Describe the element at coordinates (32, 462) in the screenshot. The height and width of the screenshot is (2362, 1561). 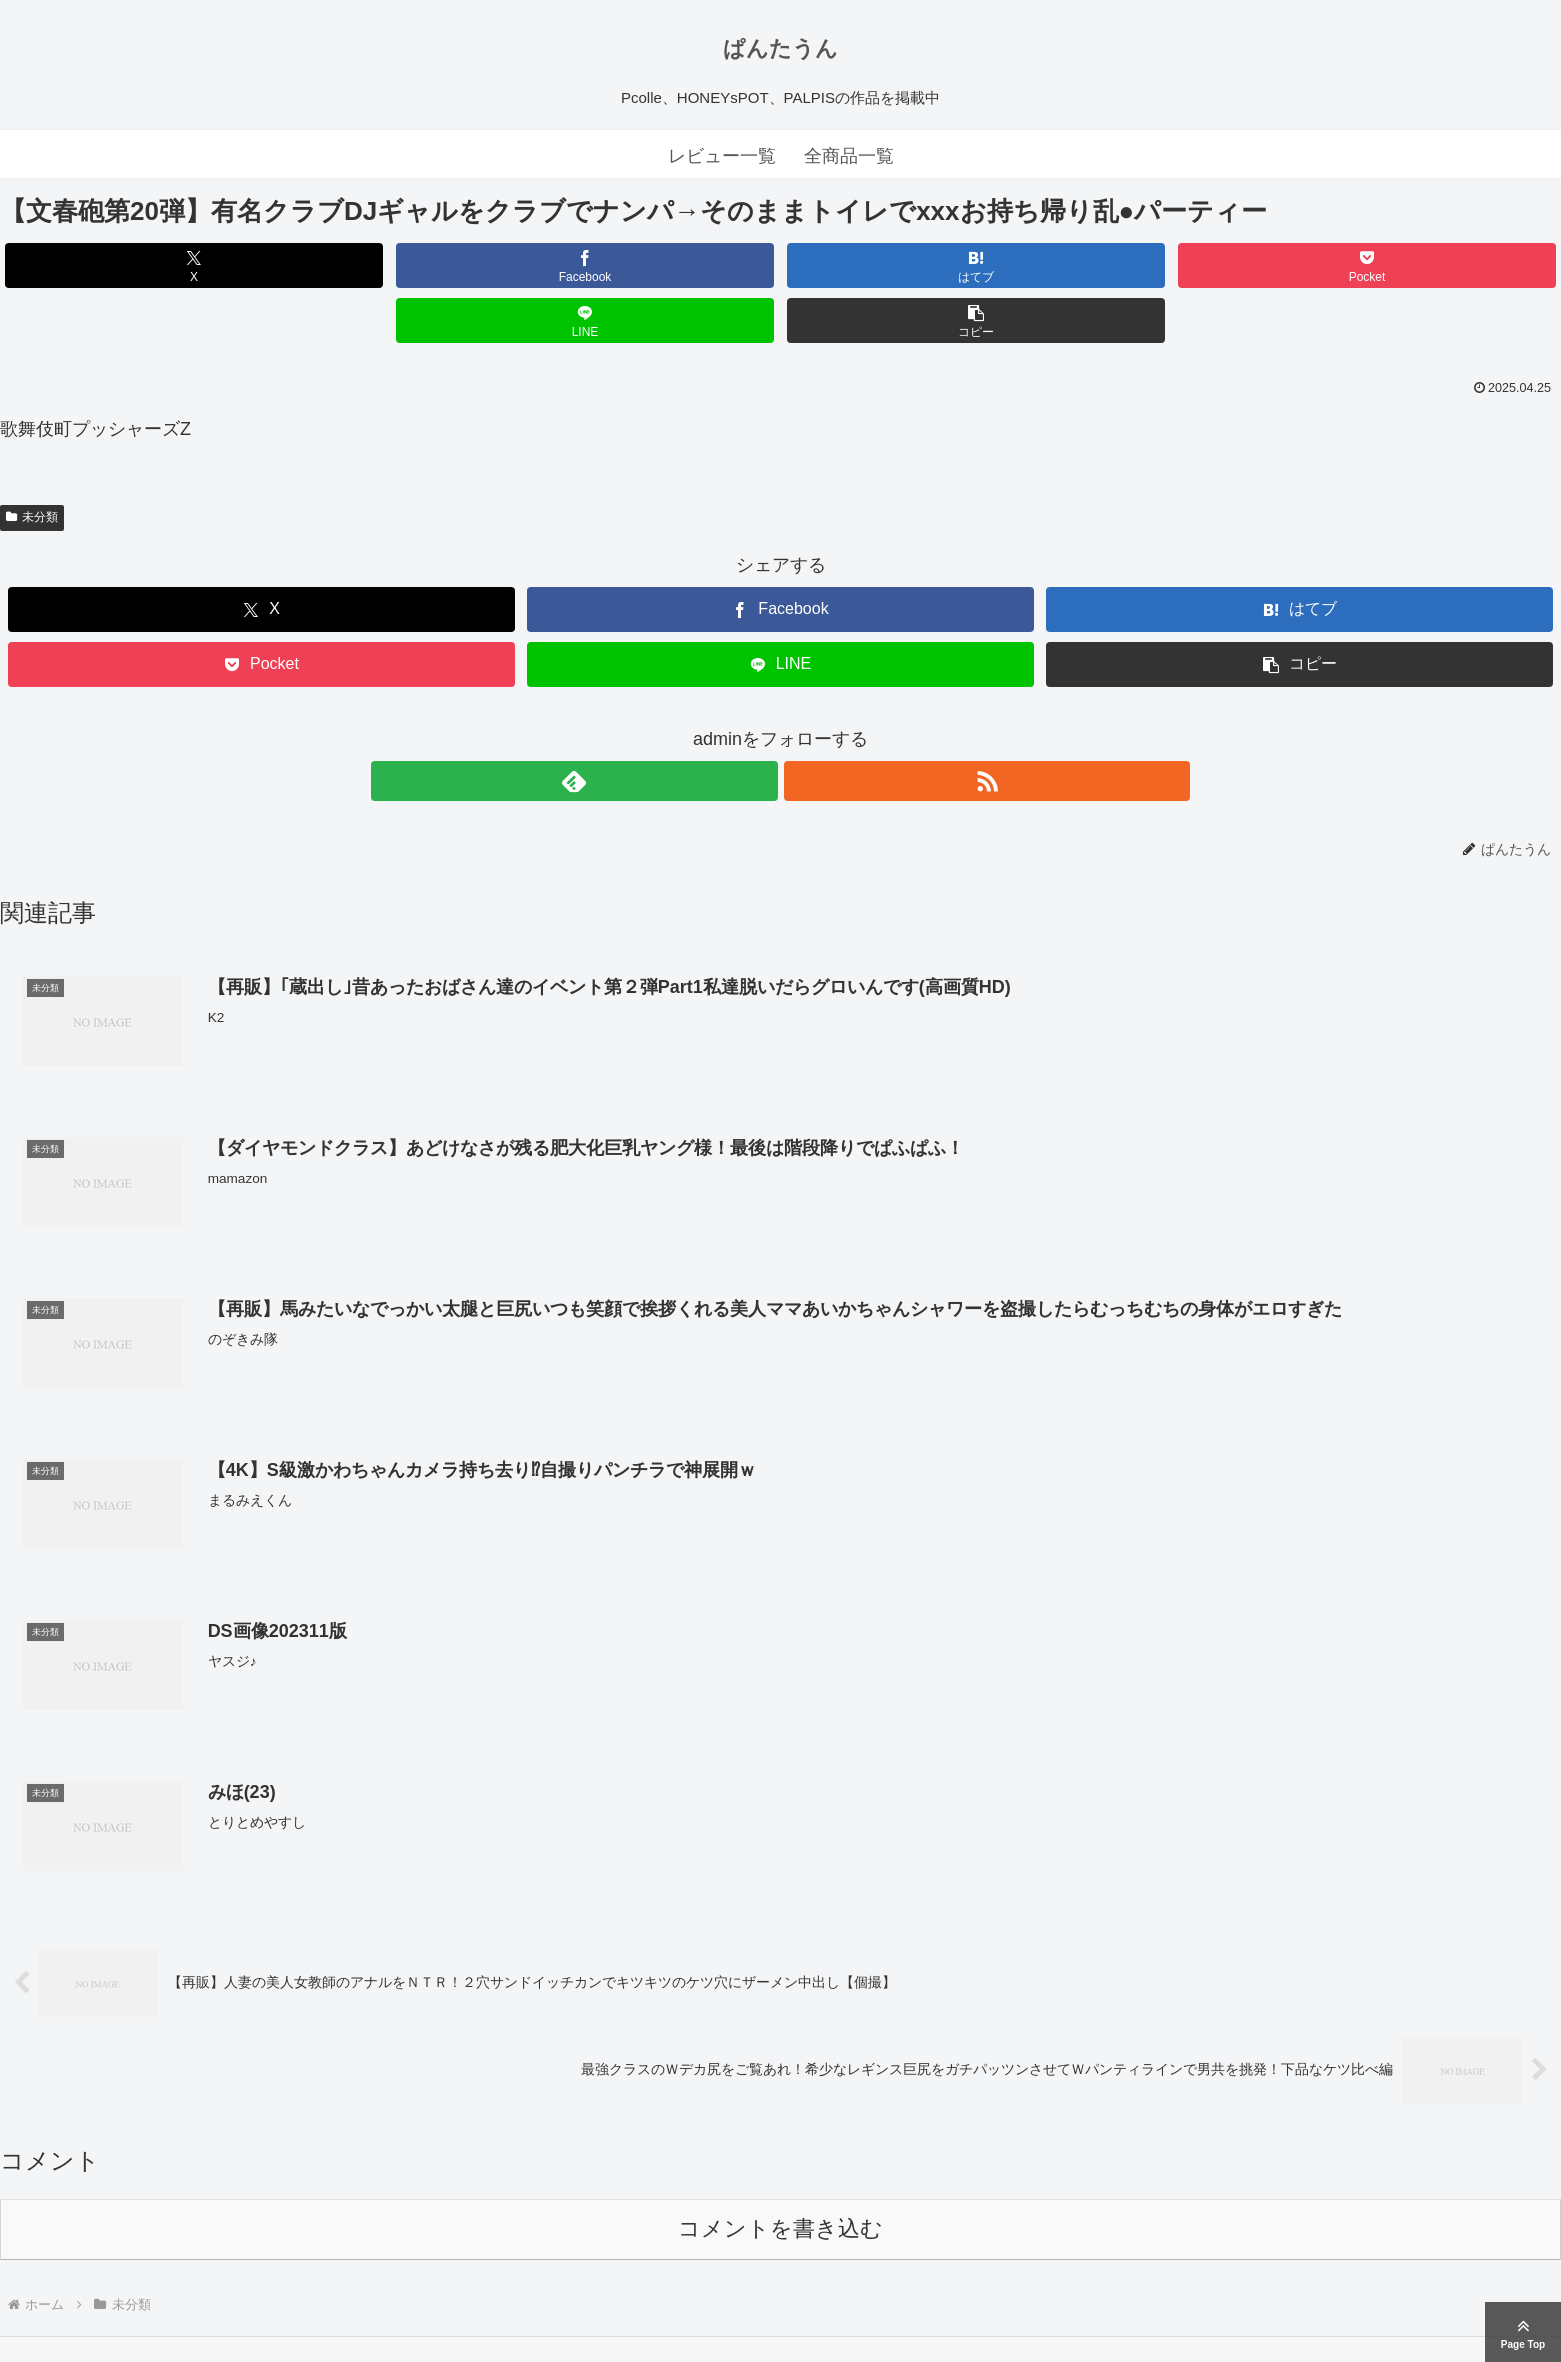
I see `未分類` at that location.